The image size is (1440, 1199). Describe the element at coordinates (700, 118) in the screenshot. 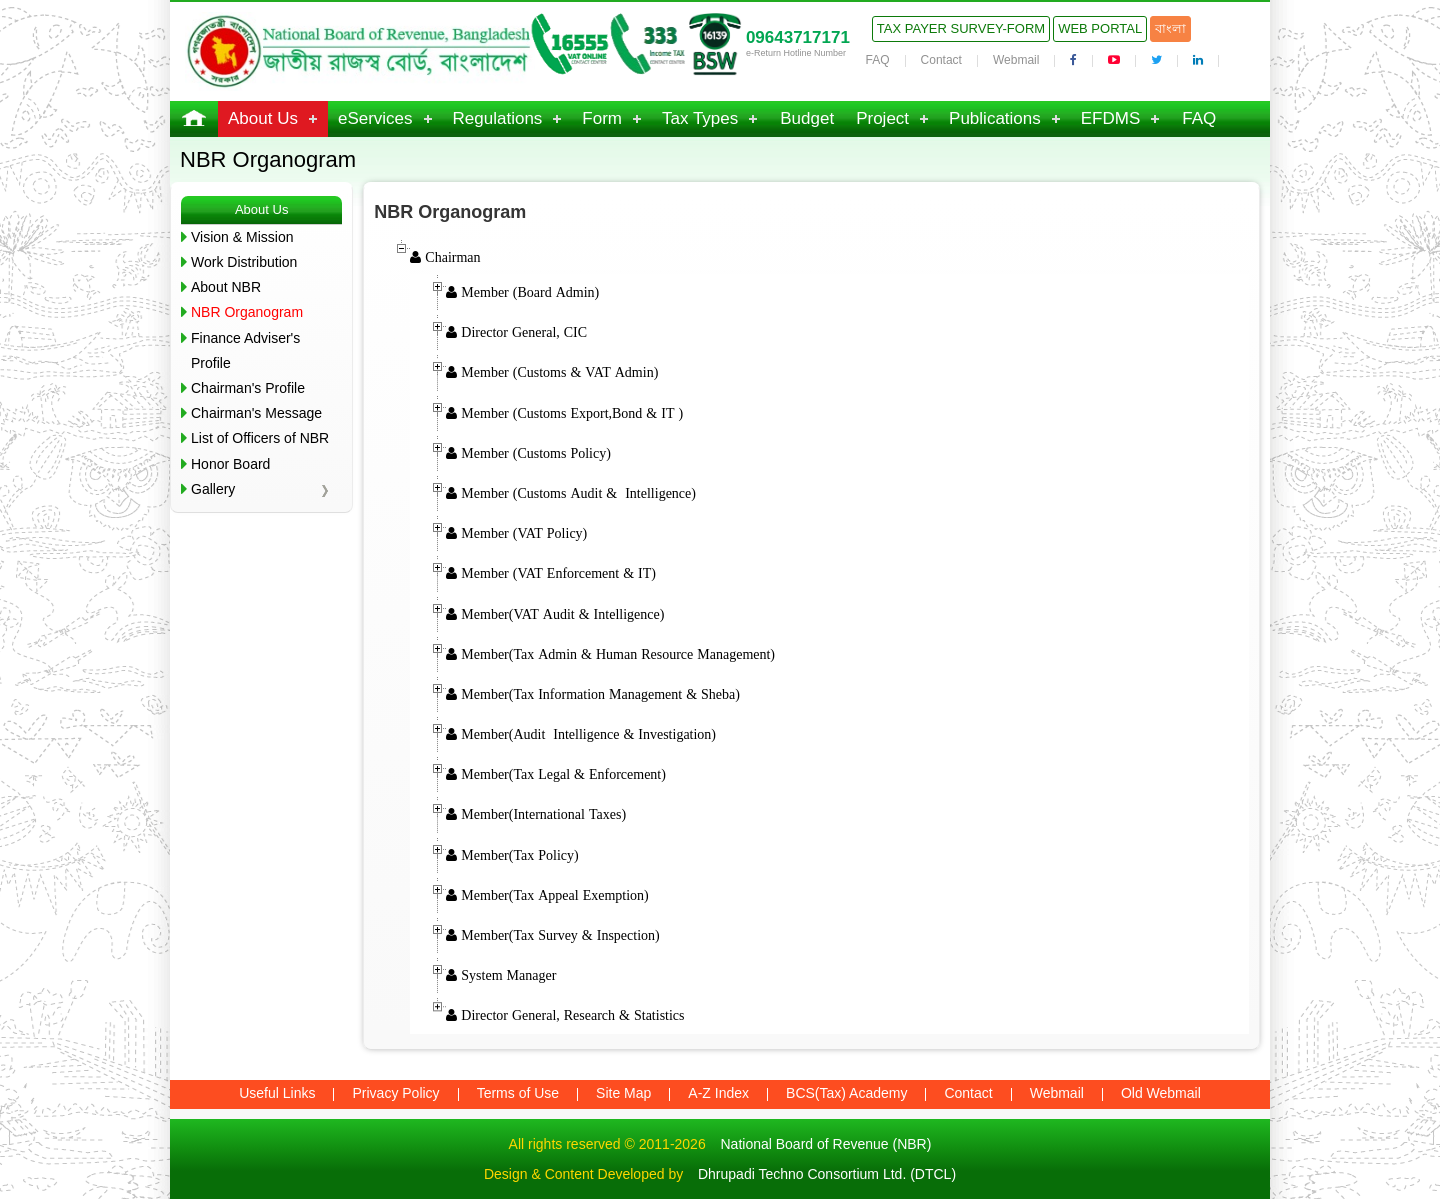

I see `Tax Types` at that location.